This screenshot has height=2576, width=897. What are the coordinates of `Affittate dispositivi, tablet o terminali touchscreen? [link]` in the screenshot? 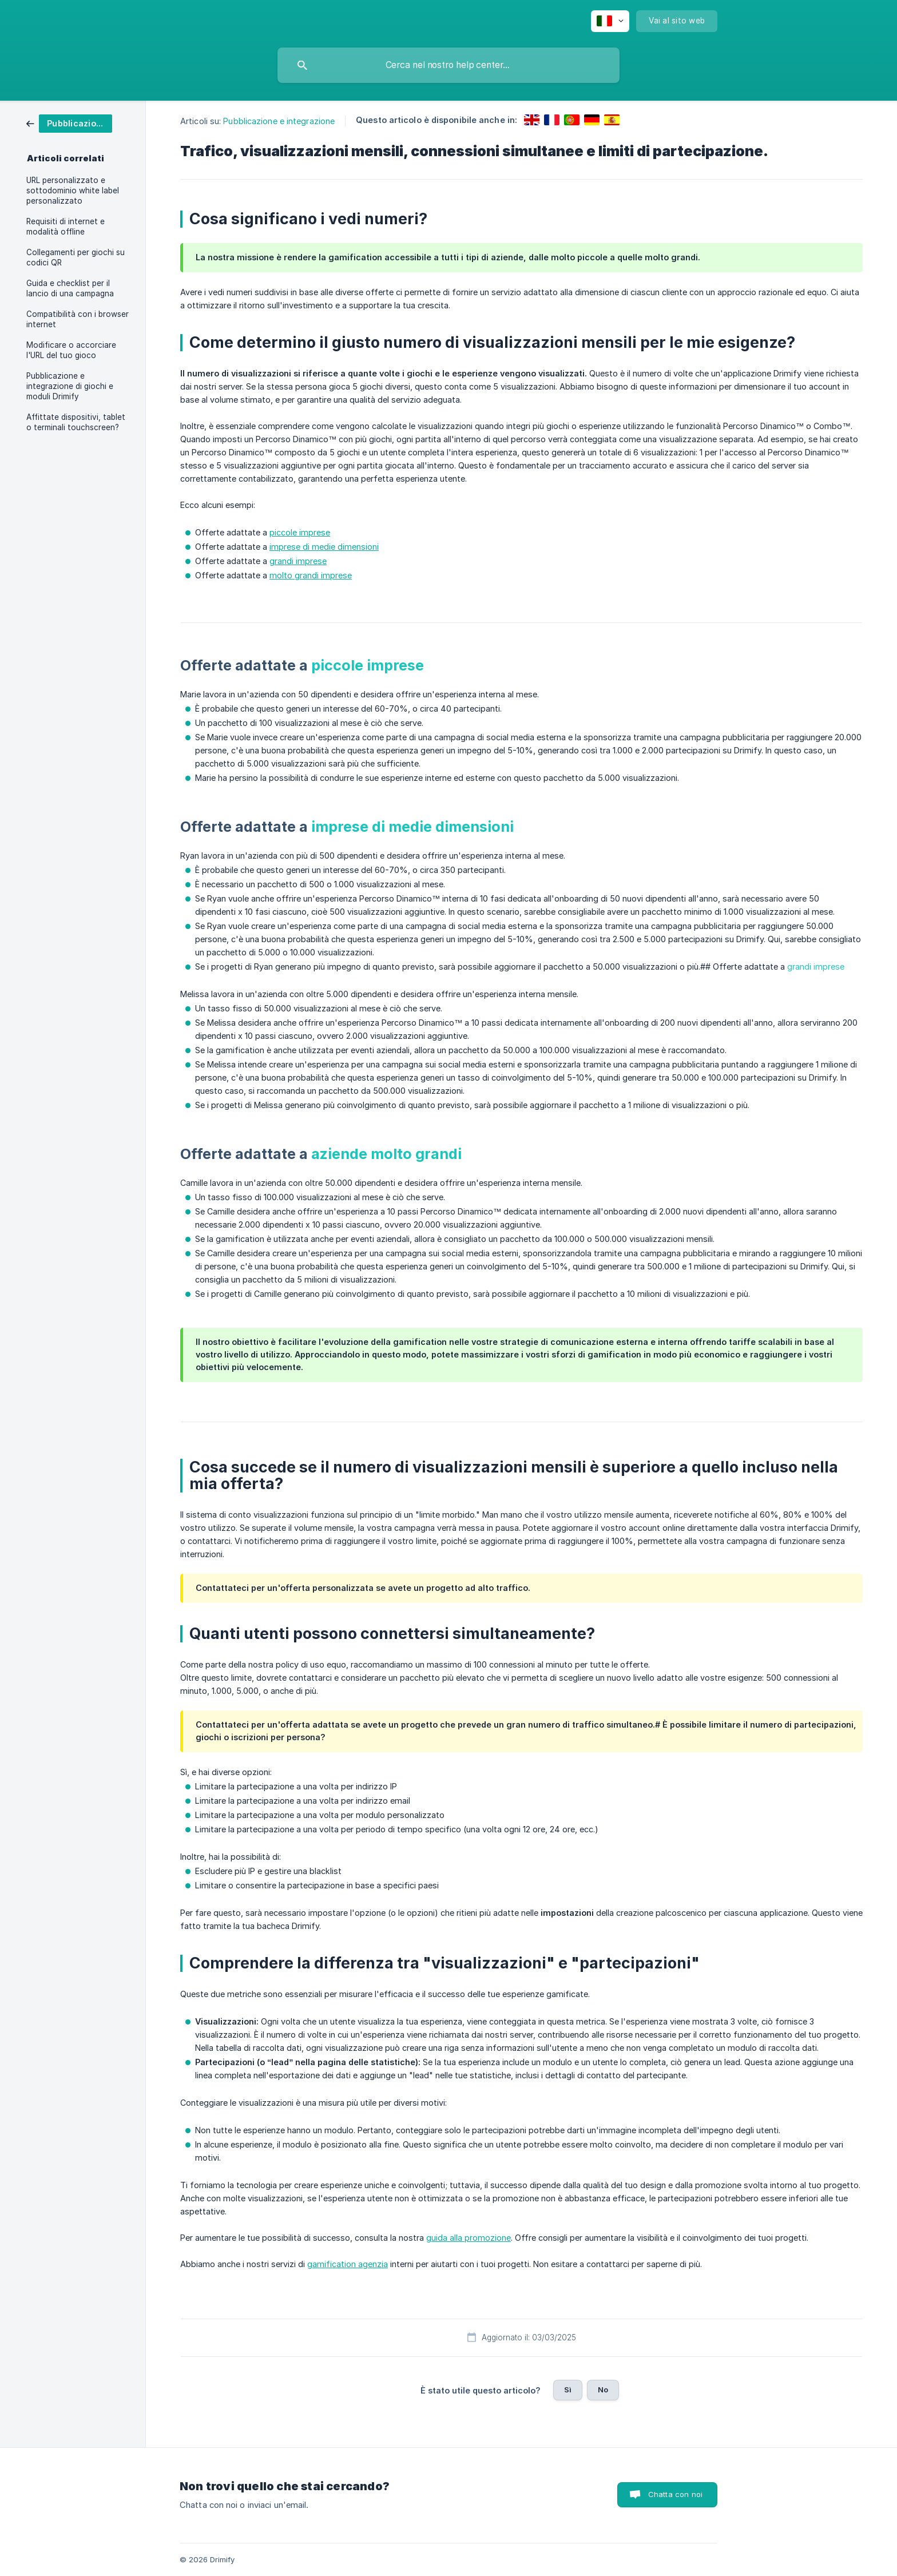 It's located at (75, 422).